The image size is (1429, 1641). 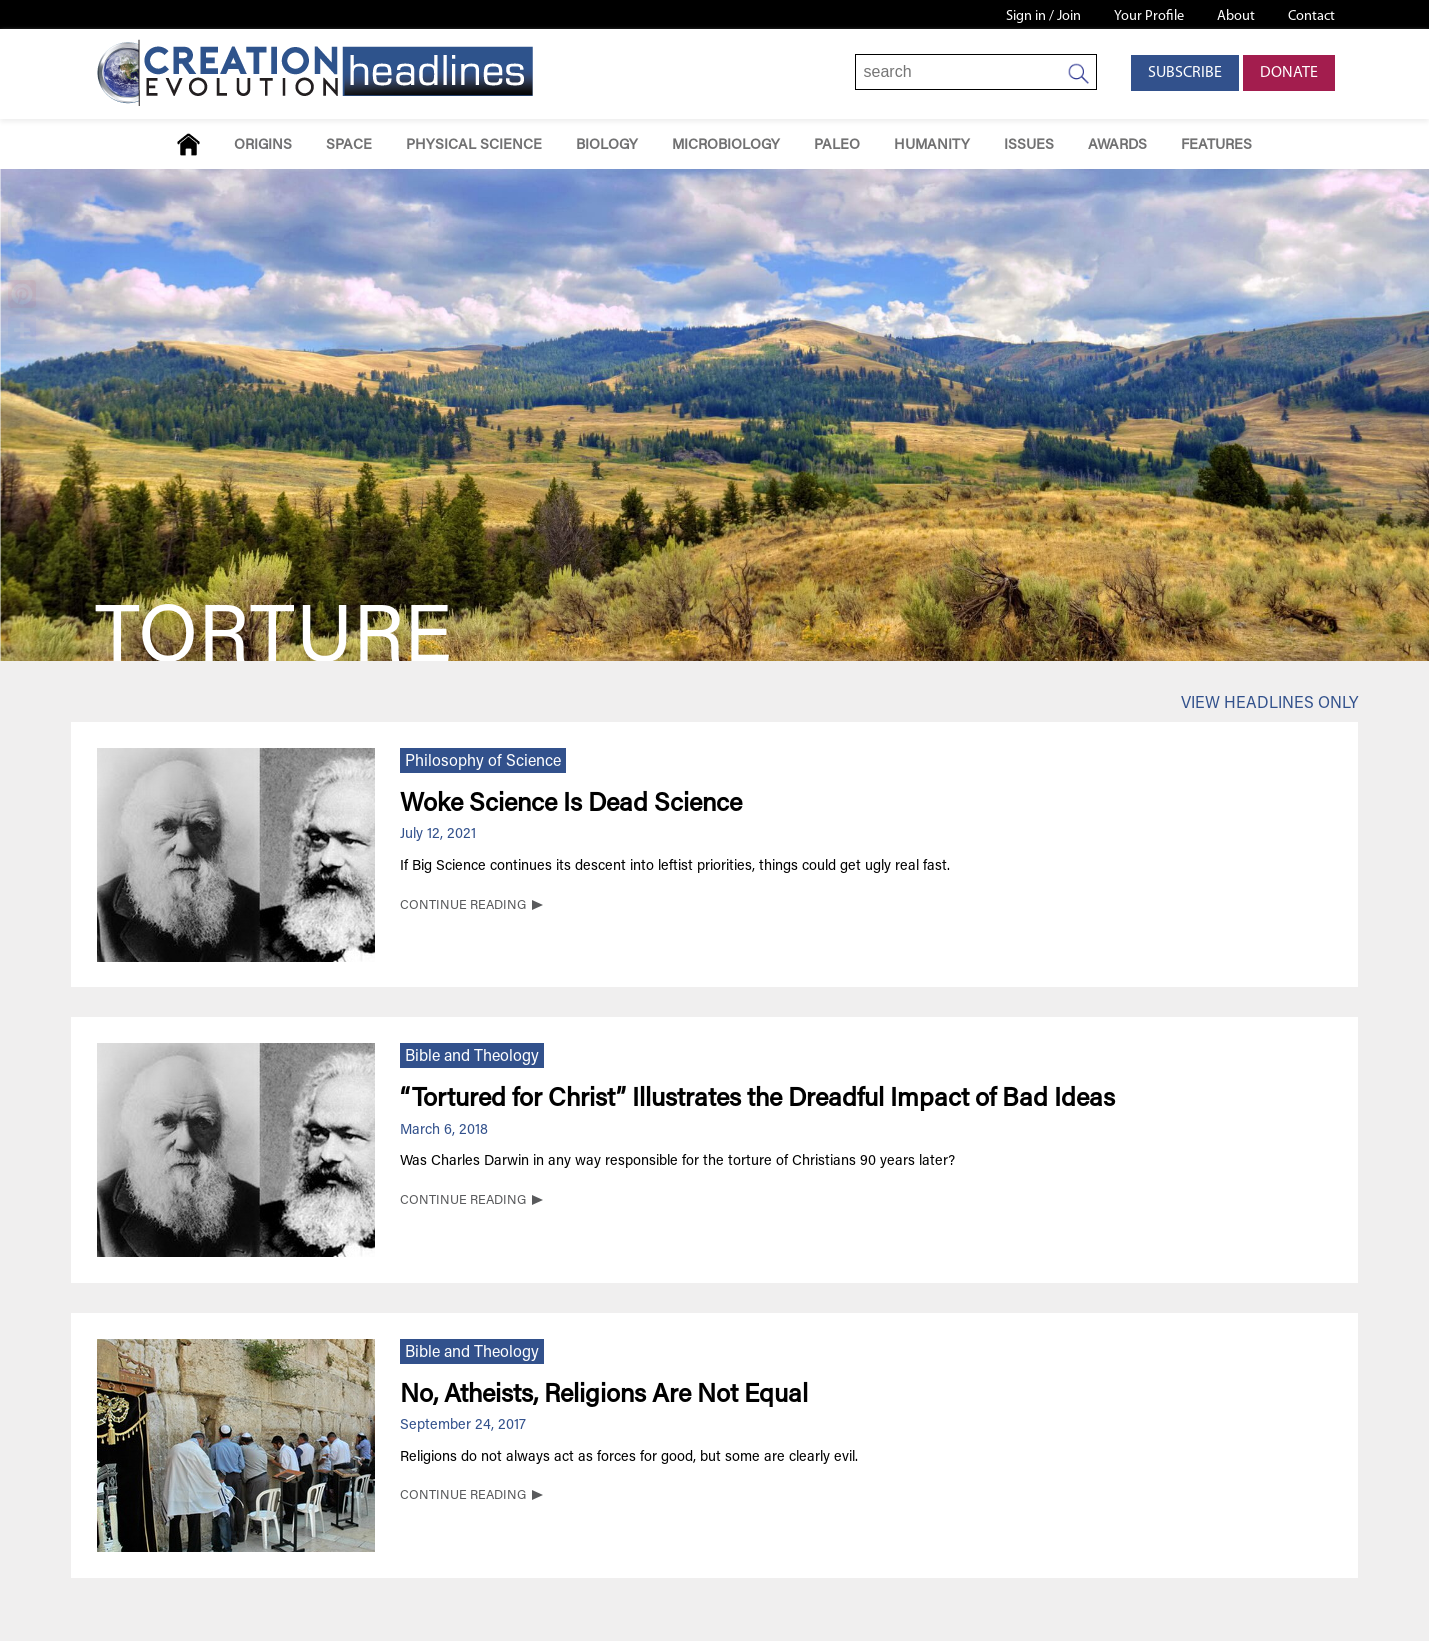 What do you see at coordinates (1043, 16) in the screenshot?
I see `Sign in / Join` at bounding box center [1043, 16].